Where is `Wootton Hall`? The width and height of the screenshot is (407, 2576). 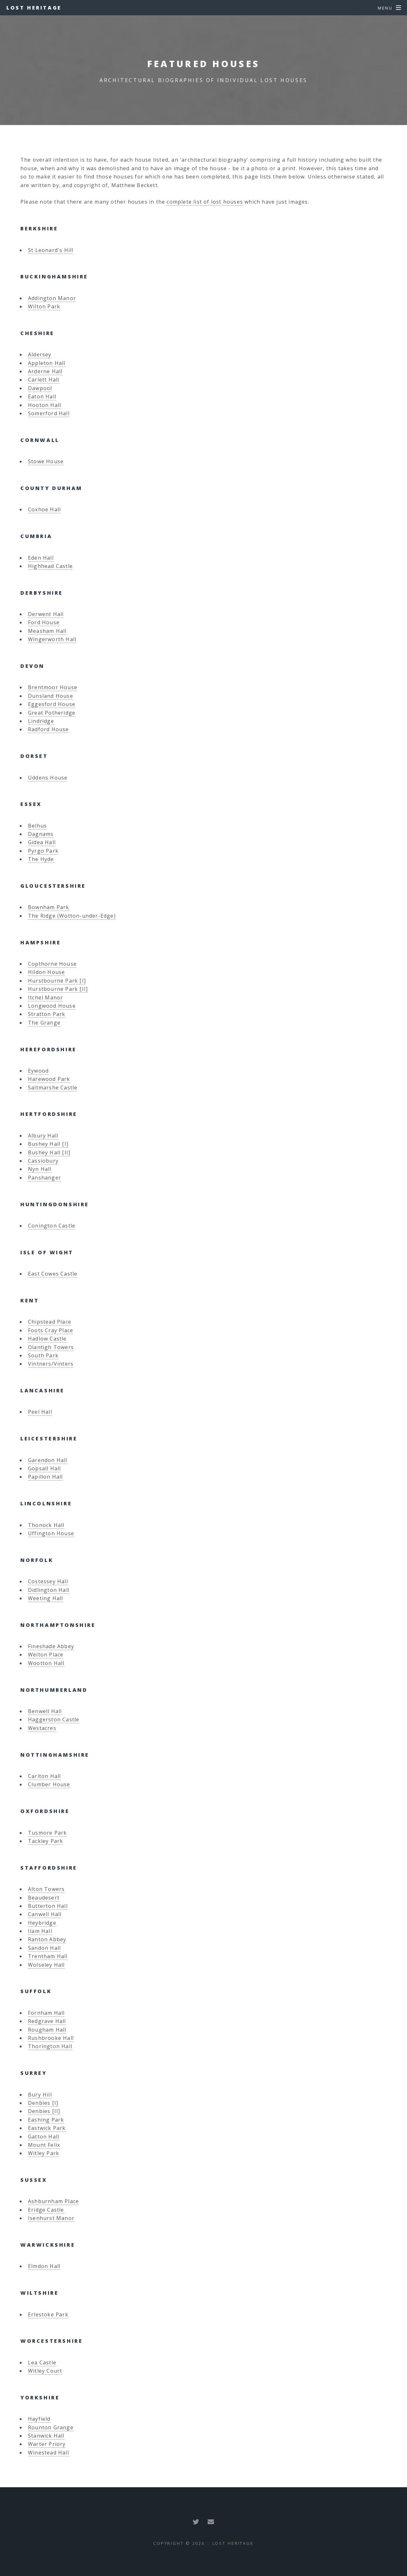
Wootton Hall is located at coordinates (46, 1663).